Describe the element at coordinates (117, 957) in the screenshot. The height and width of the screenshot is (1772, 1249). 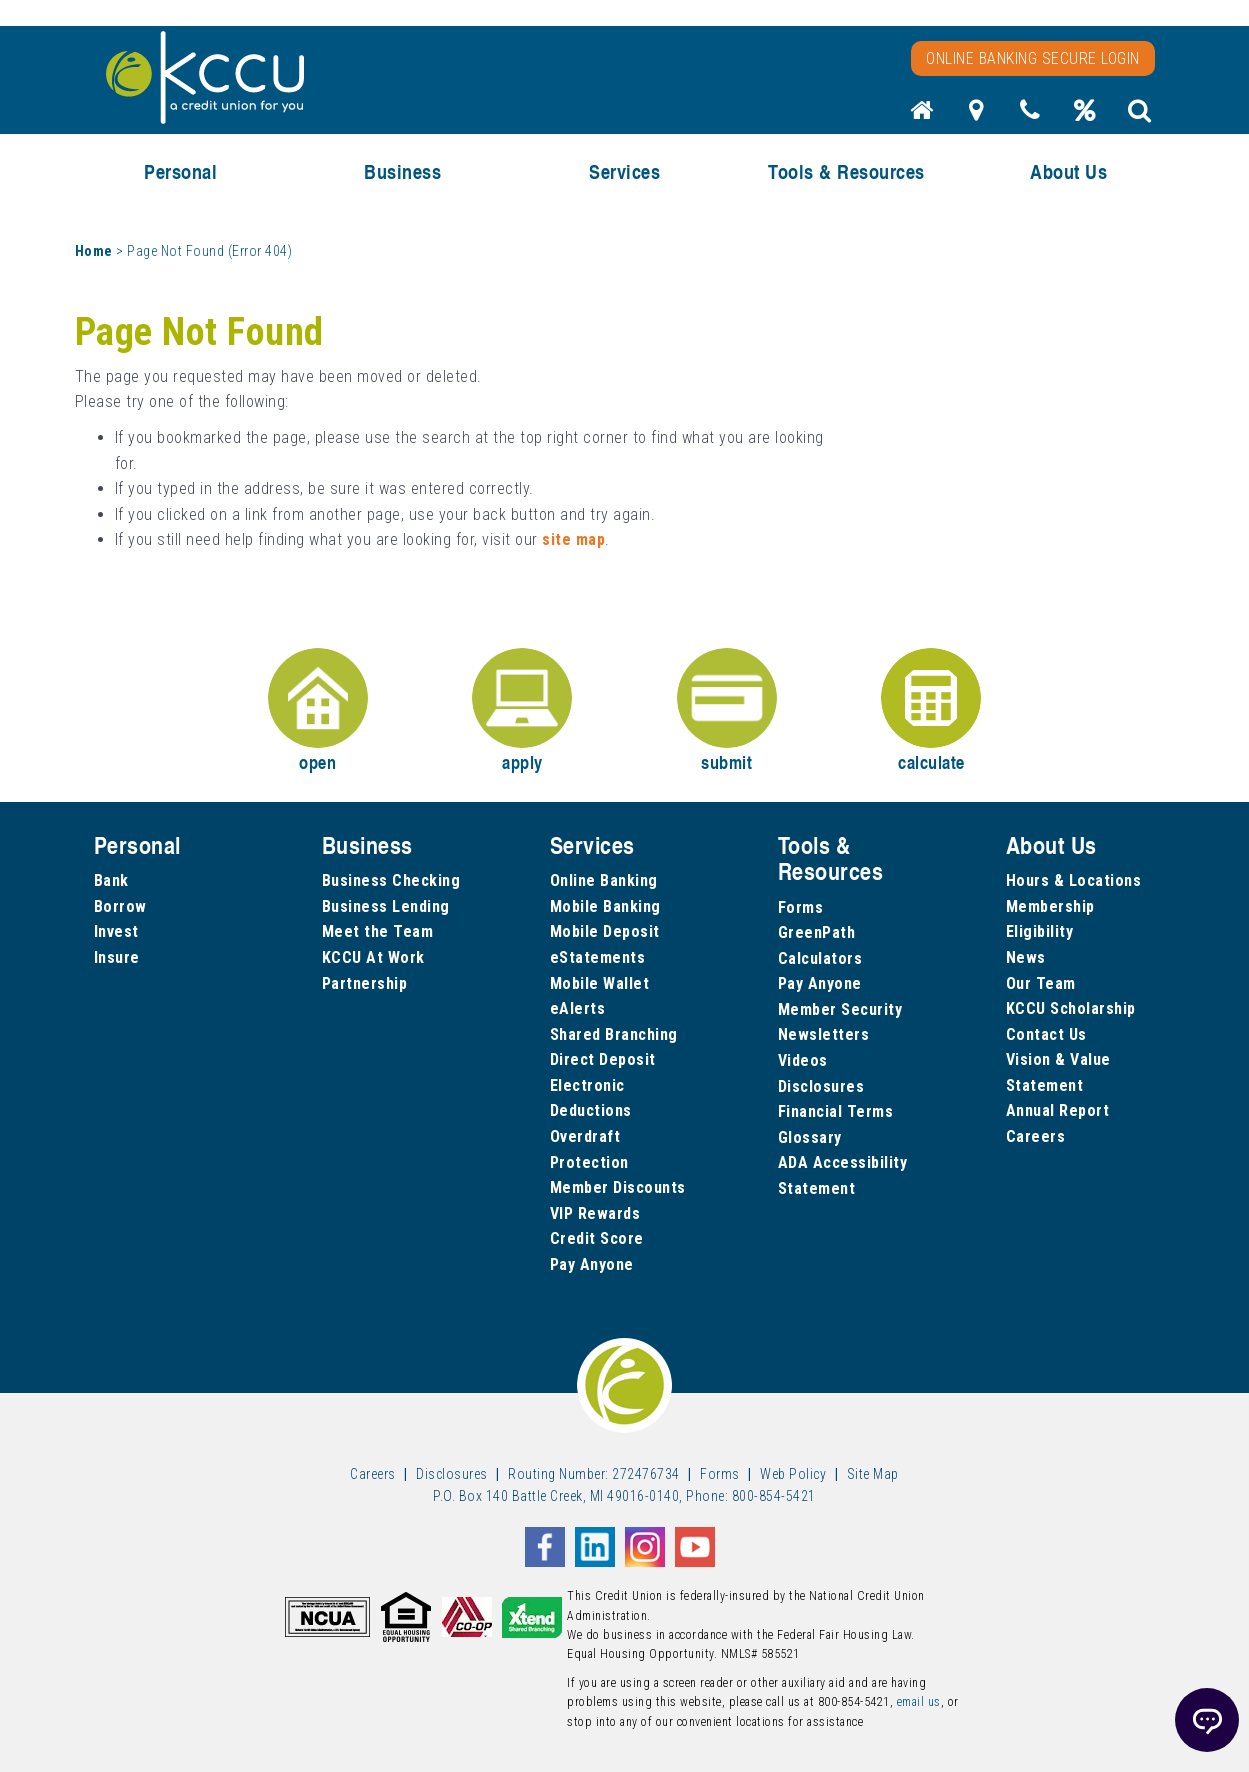
I see `Insure` at that location.